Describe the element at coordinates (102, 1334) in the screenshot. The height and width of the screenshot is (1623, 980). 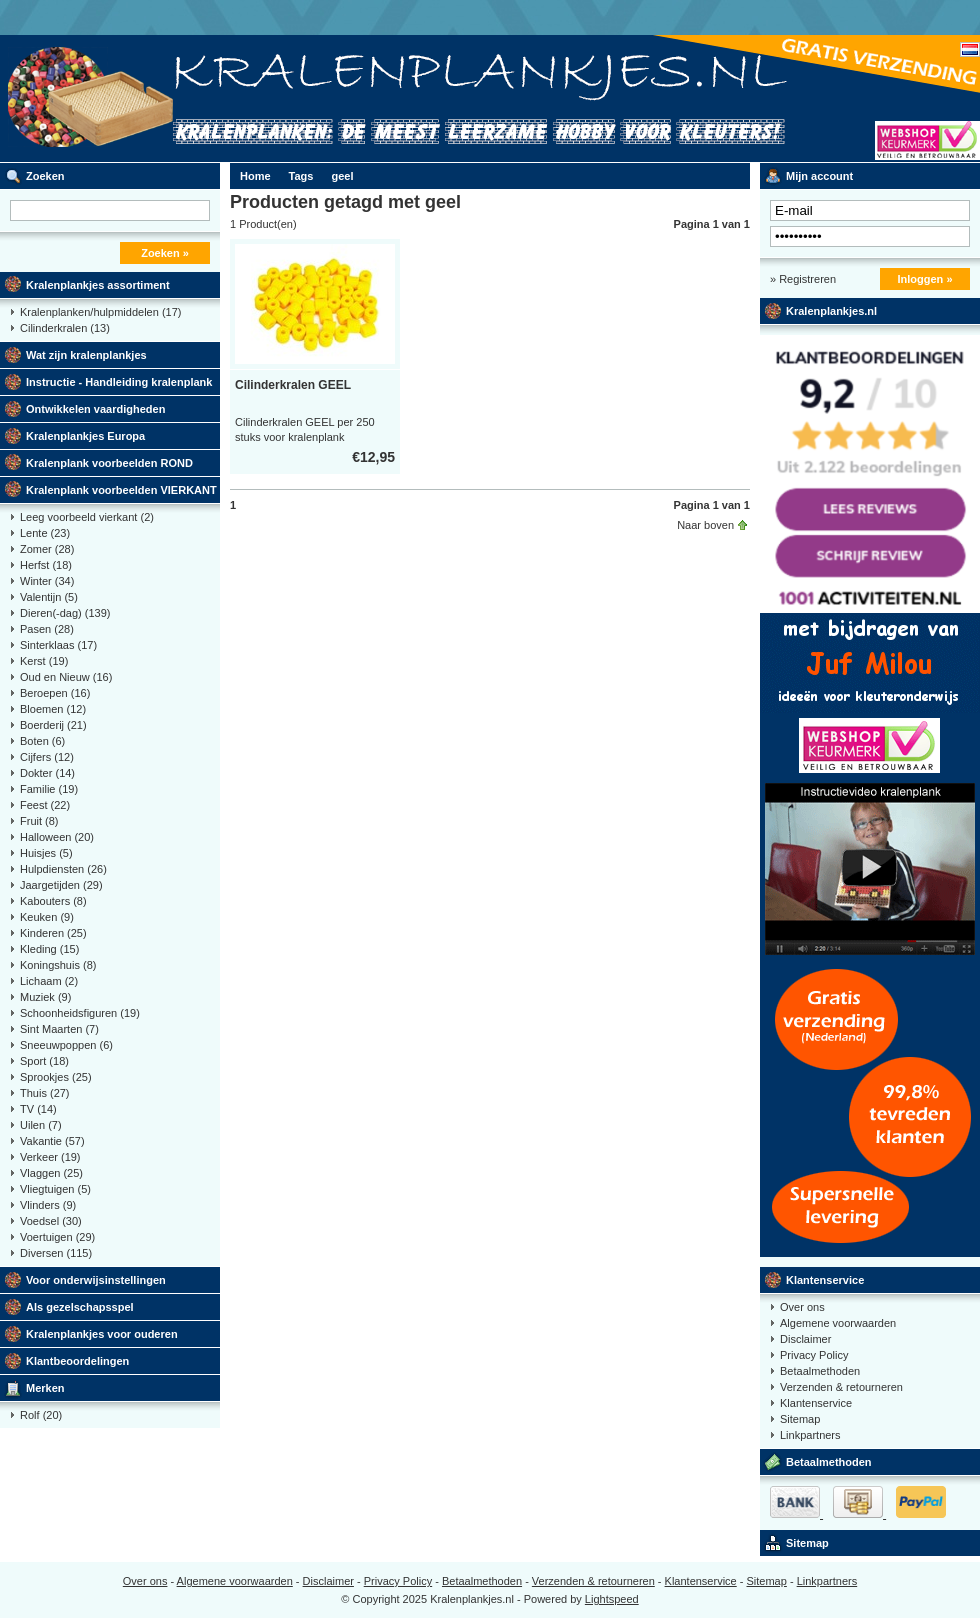
I see `Kralenplankjes voor ouderen` at that location.